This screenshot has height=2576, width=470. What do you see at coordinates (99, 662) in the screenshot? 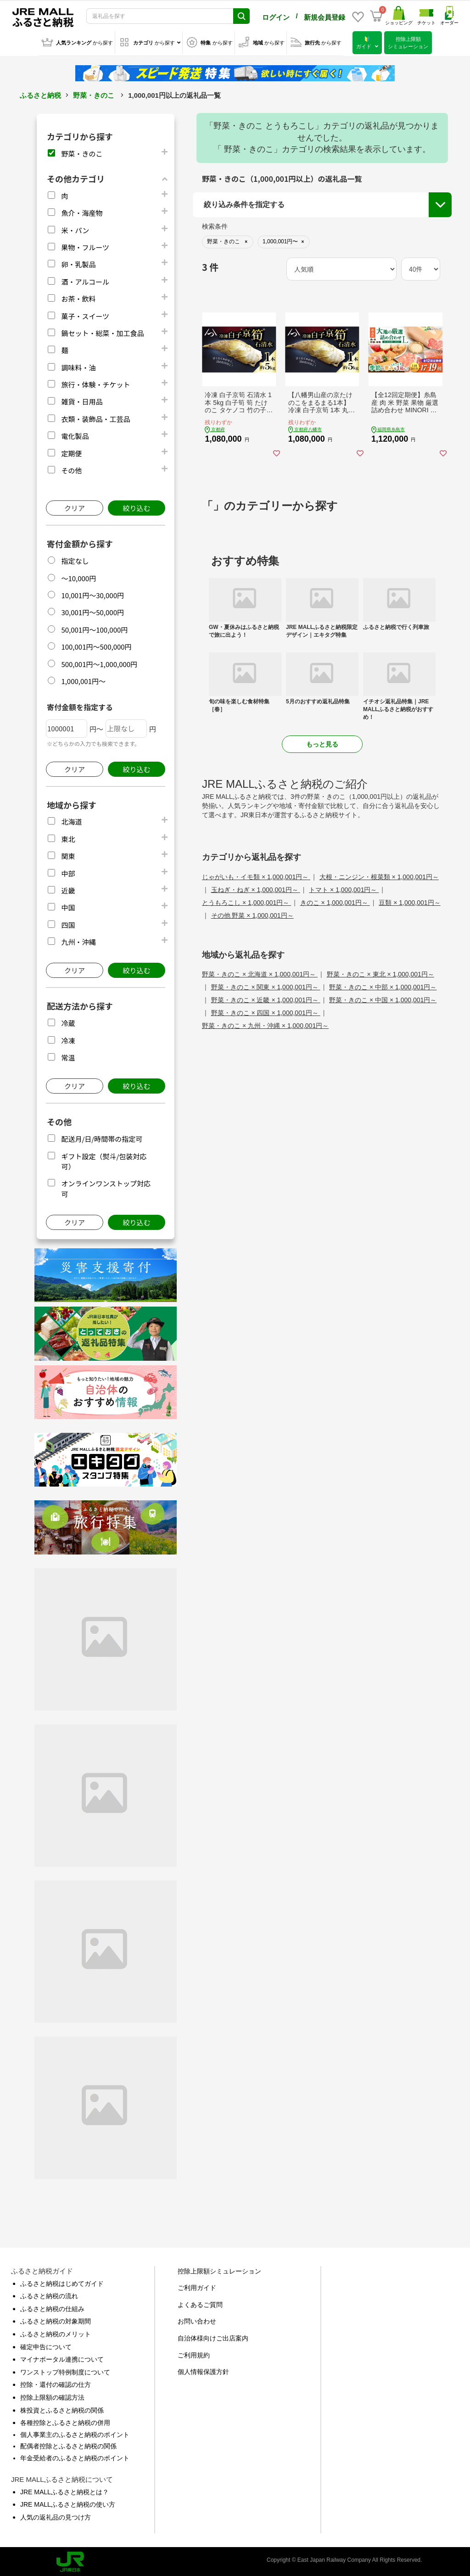
I see `500,001円～1,000,000円` at bounding box center [99, 662].